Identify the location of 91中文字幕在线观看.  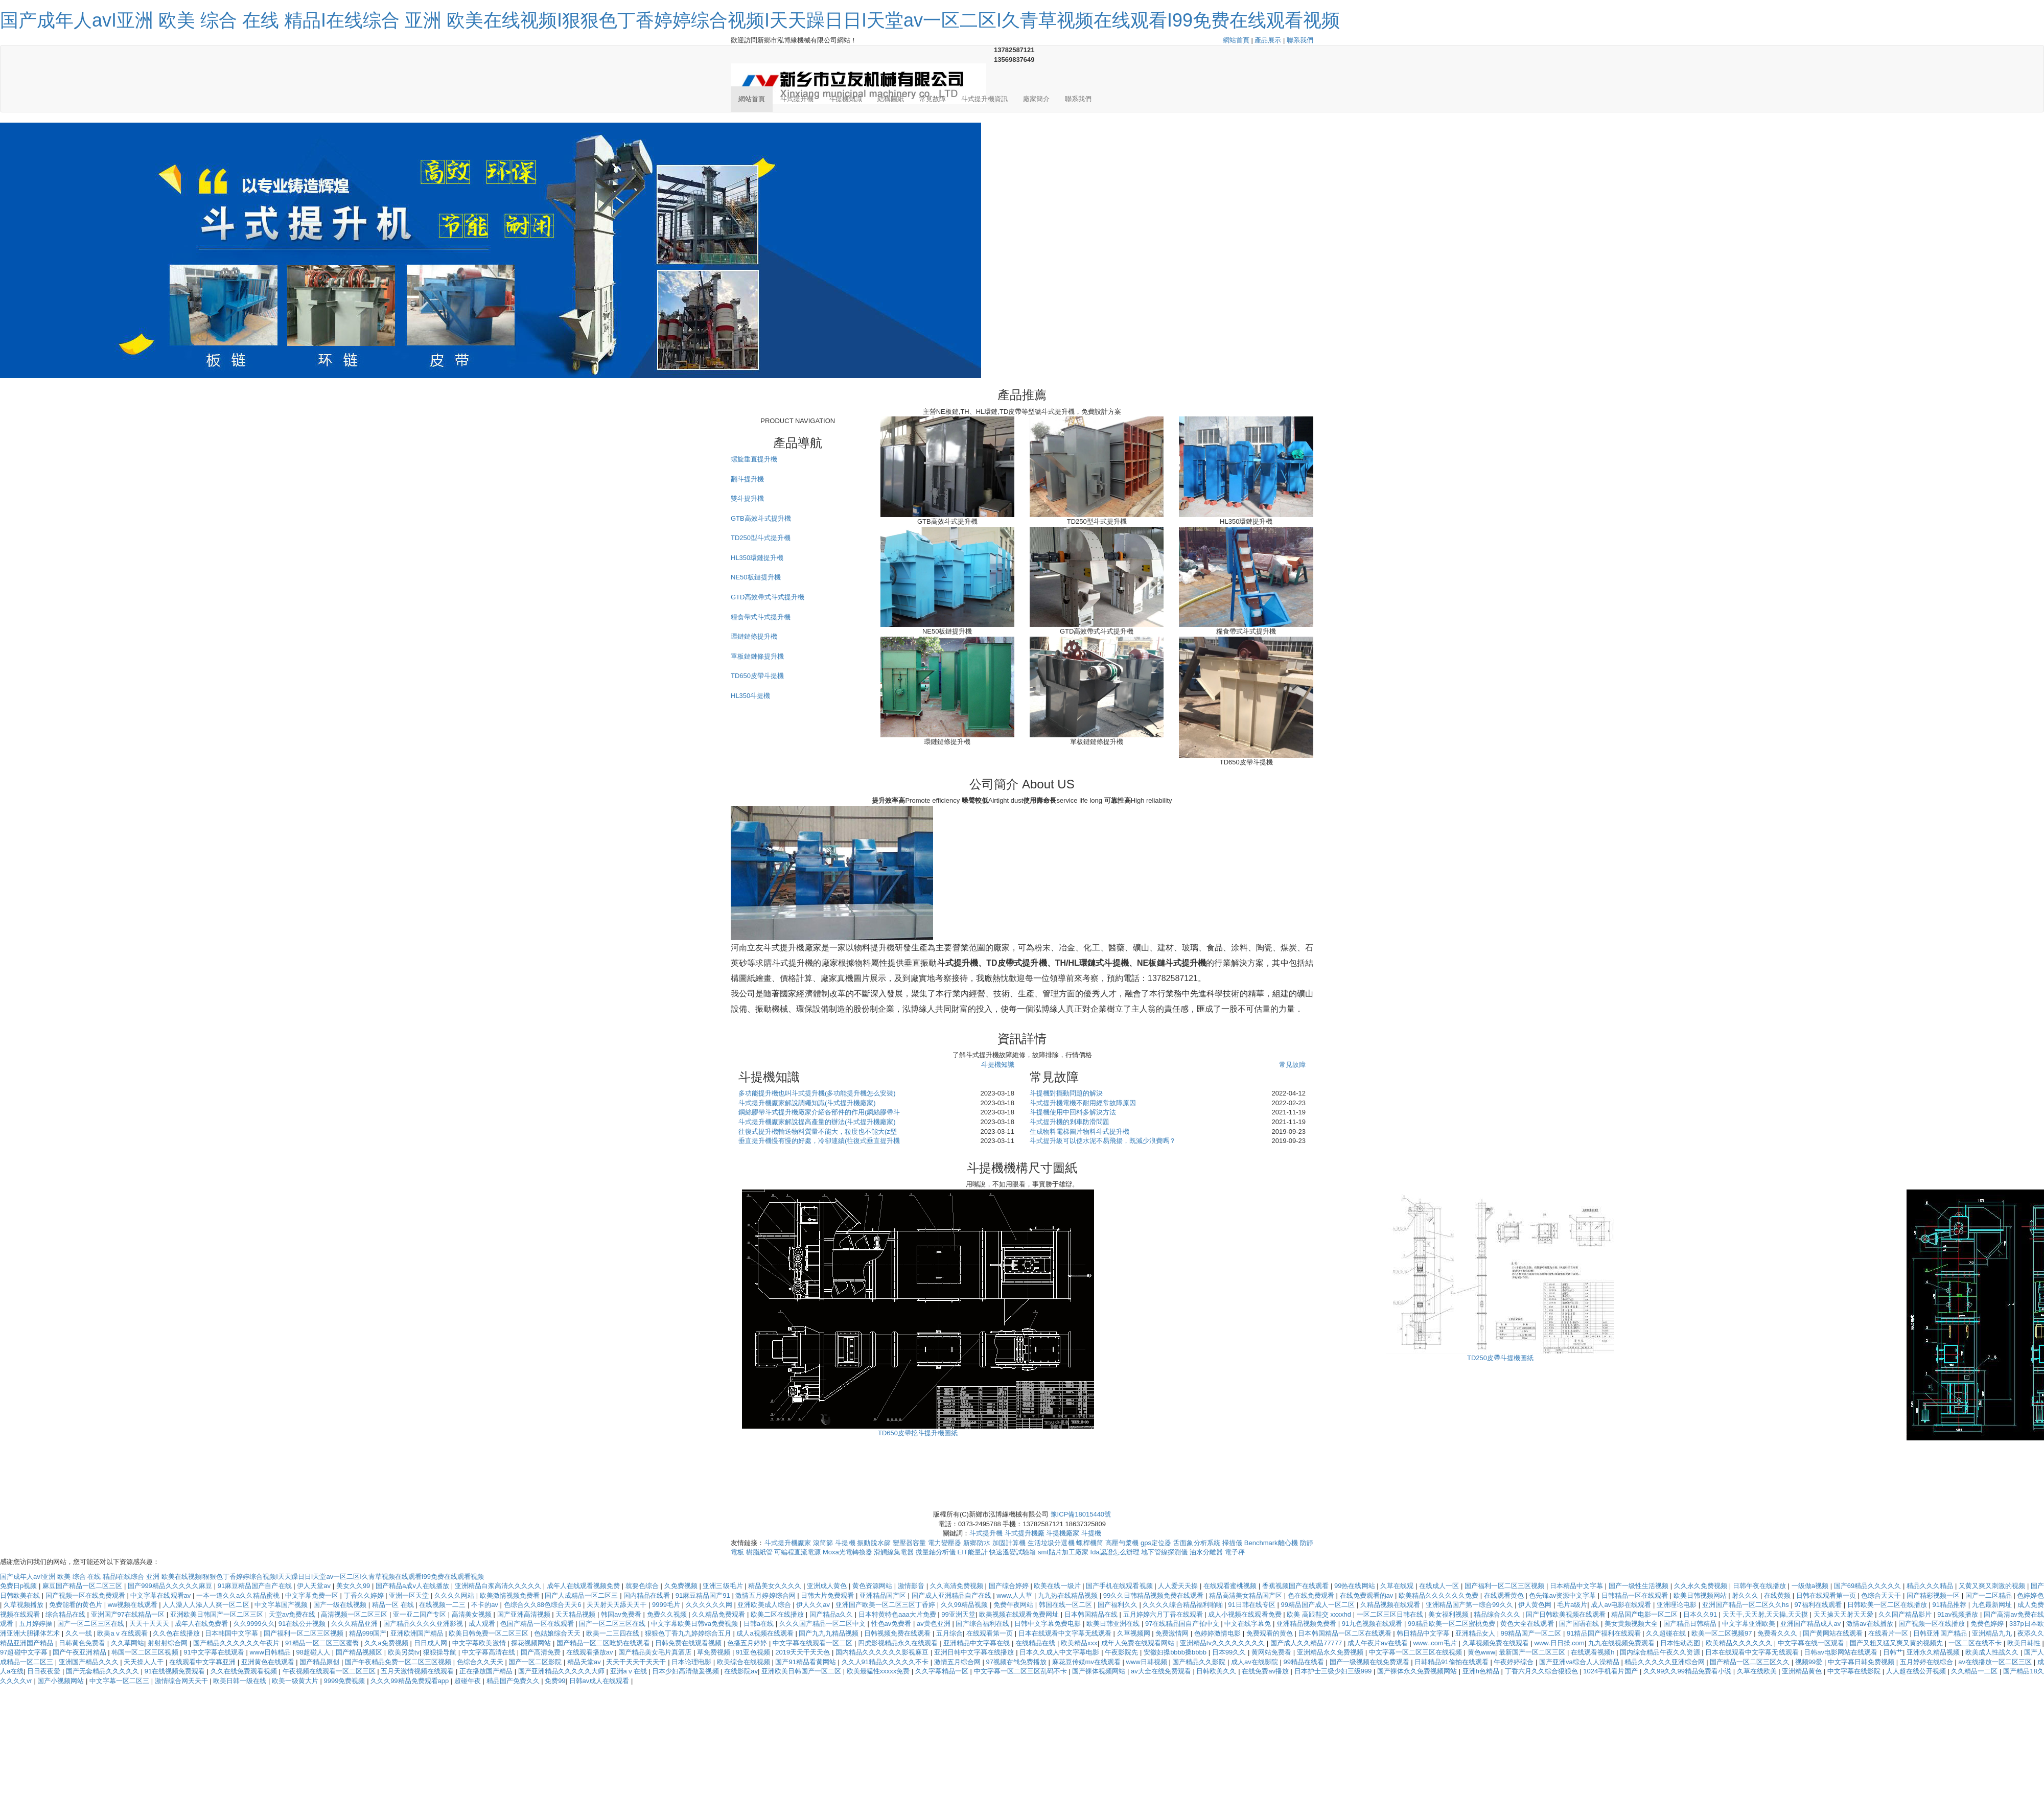
(214, 1652).